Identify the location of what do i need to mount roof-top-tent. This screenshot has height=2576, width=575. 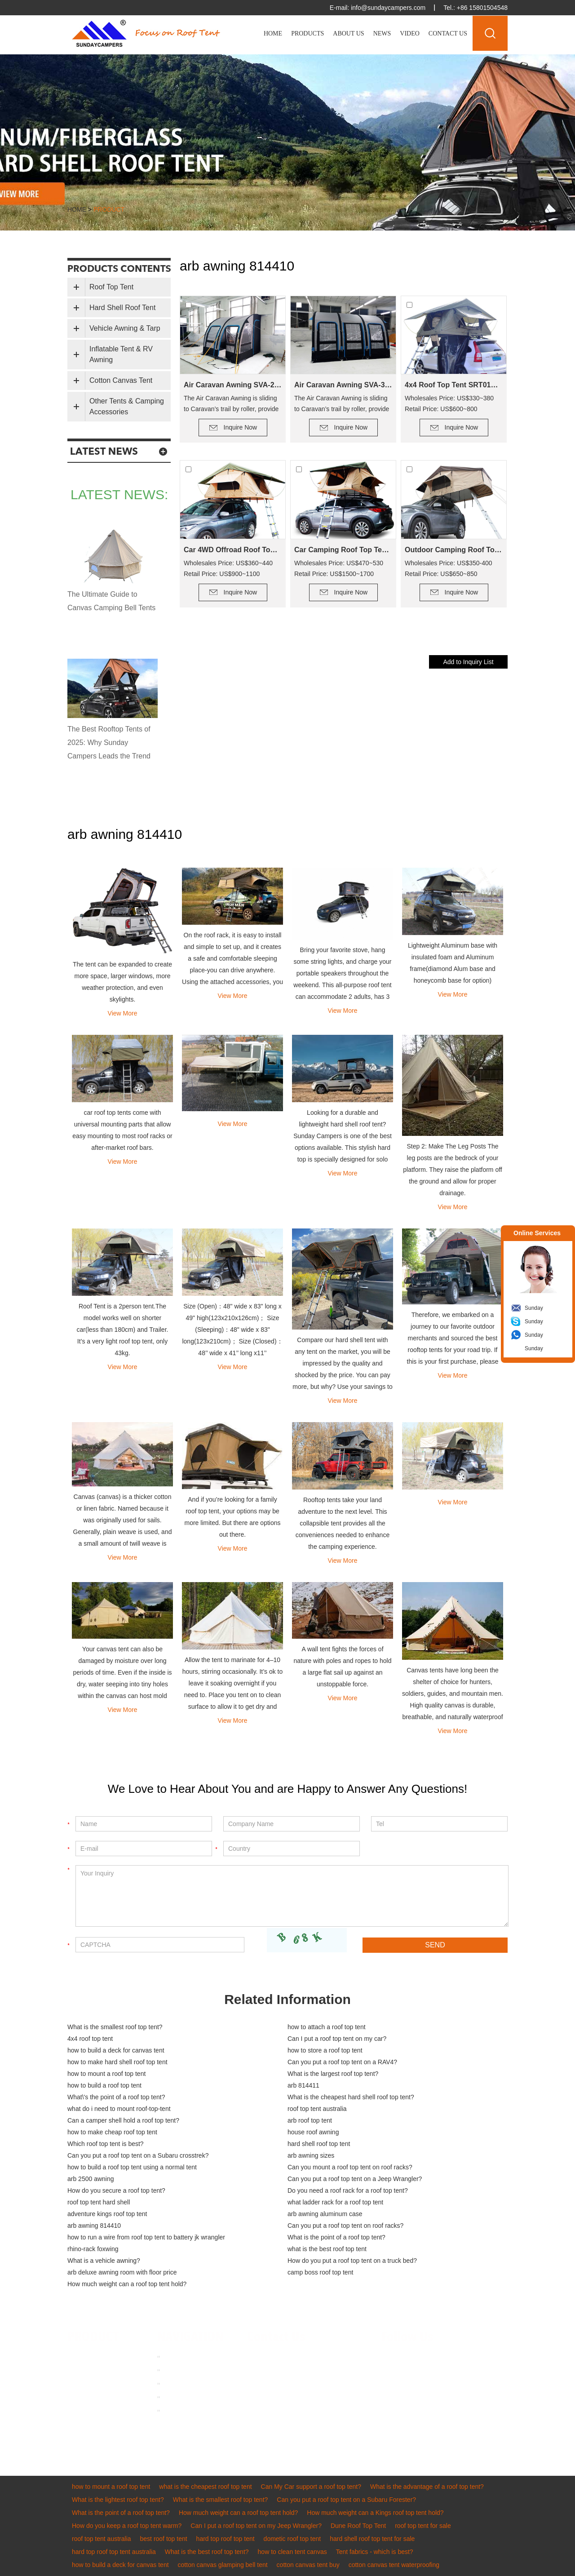
(119, 2108).